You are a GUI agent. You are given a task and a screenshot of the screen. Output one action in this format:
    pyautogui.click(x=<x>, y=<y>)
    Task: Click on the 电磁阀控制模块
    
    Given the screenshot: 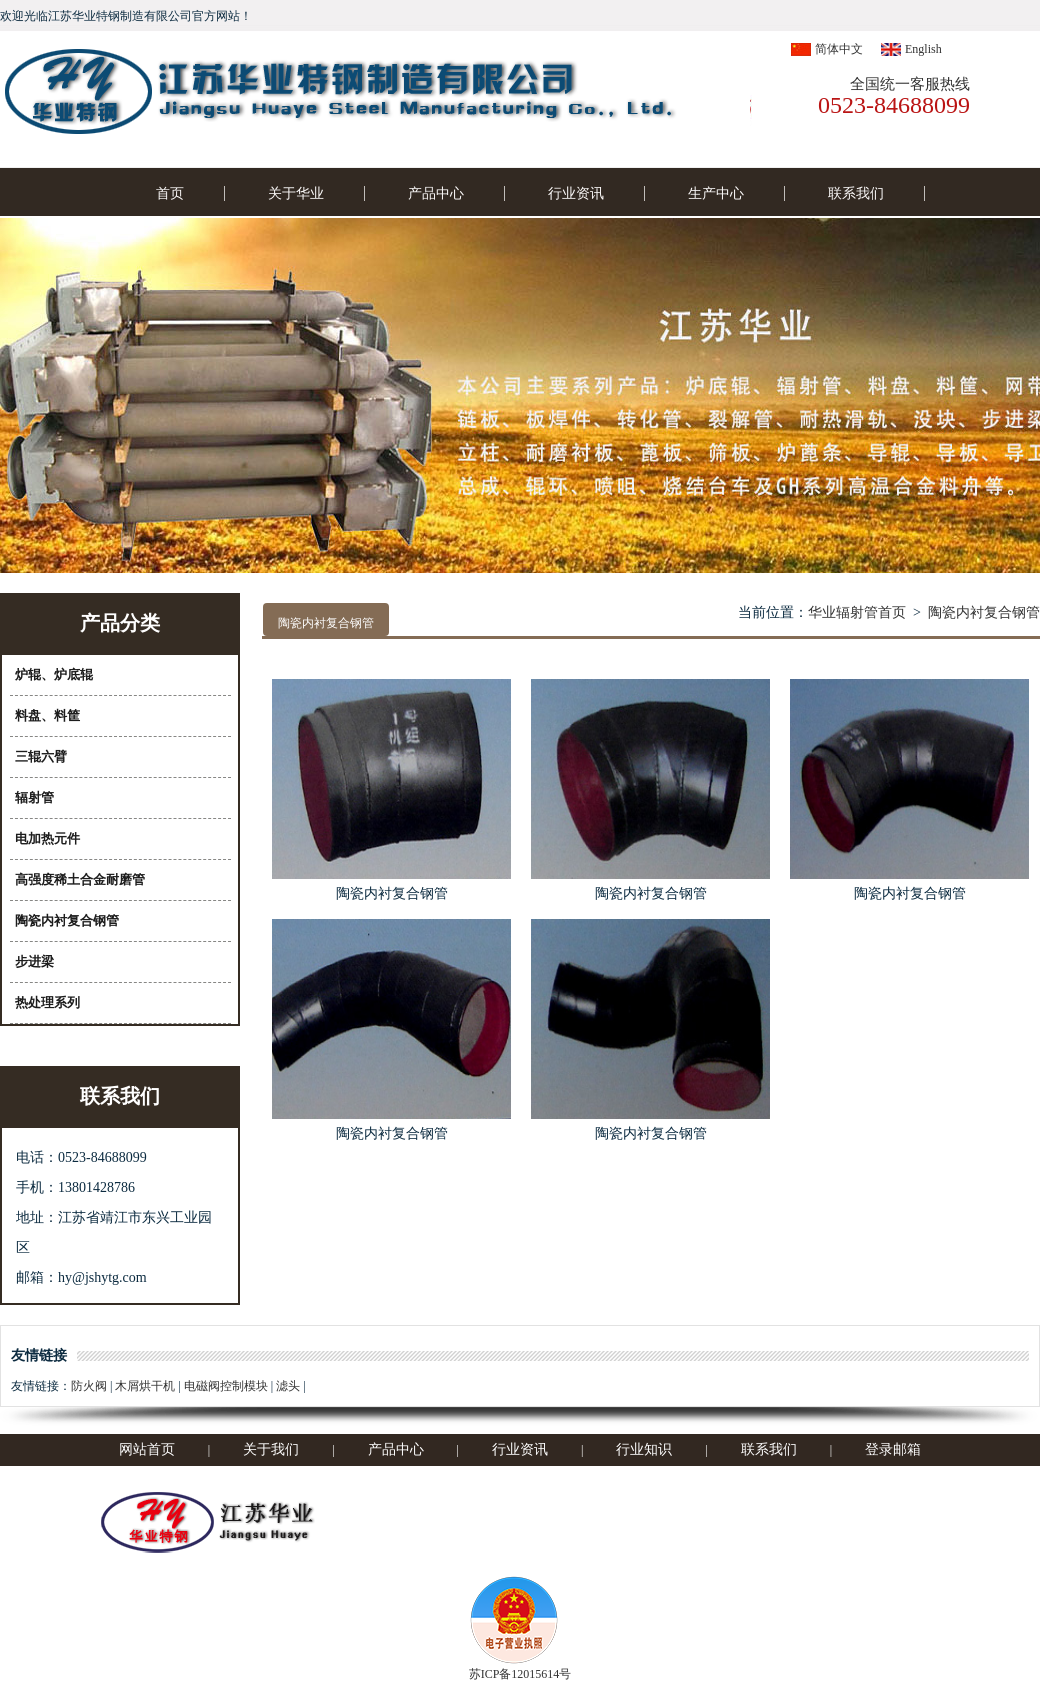 What is the action you would take?
    pyautogui.click(x=226, y=1386)
    